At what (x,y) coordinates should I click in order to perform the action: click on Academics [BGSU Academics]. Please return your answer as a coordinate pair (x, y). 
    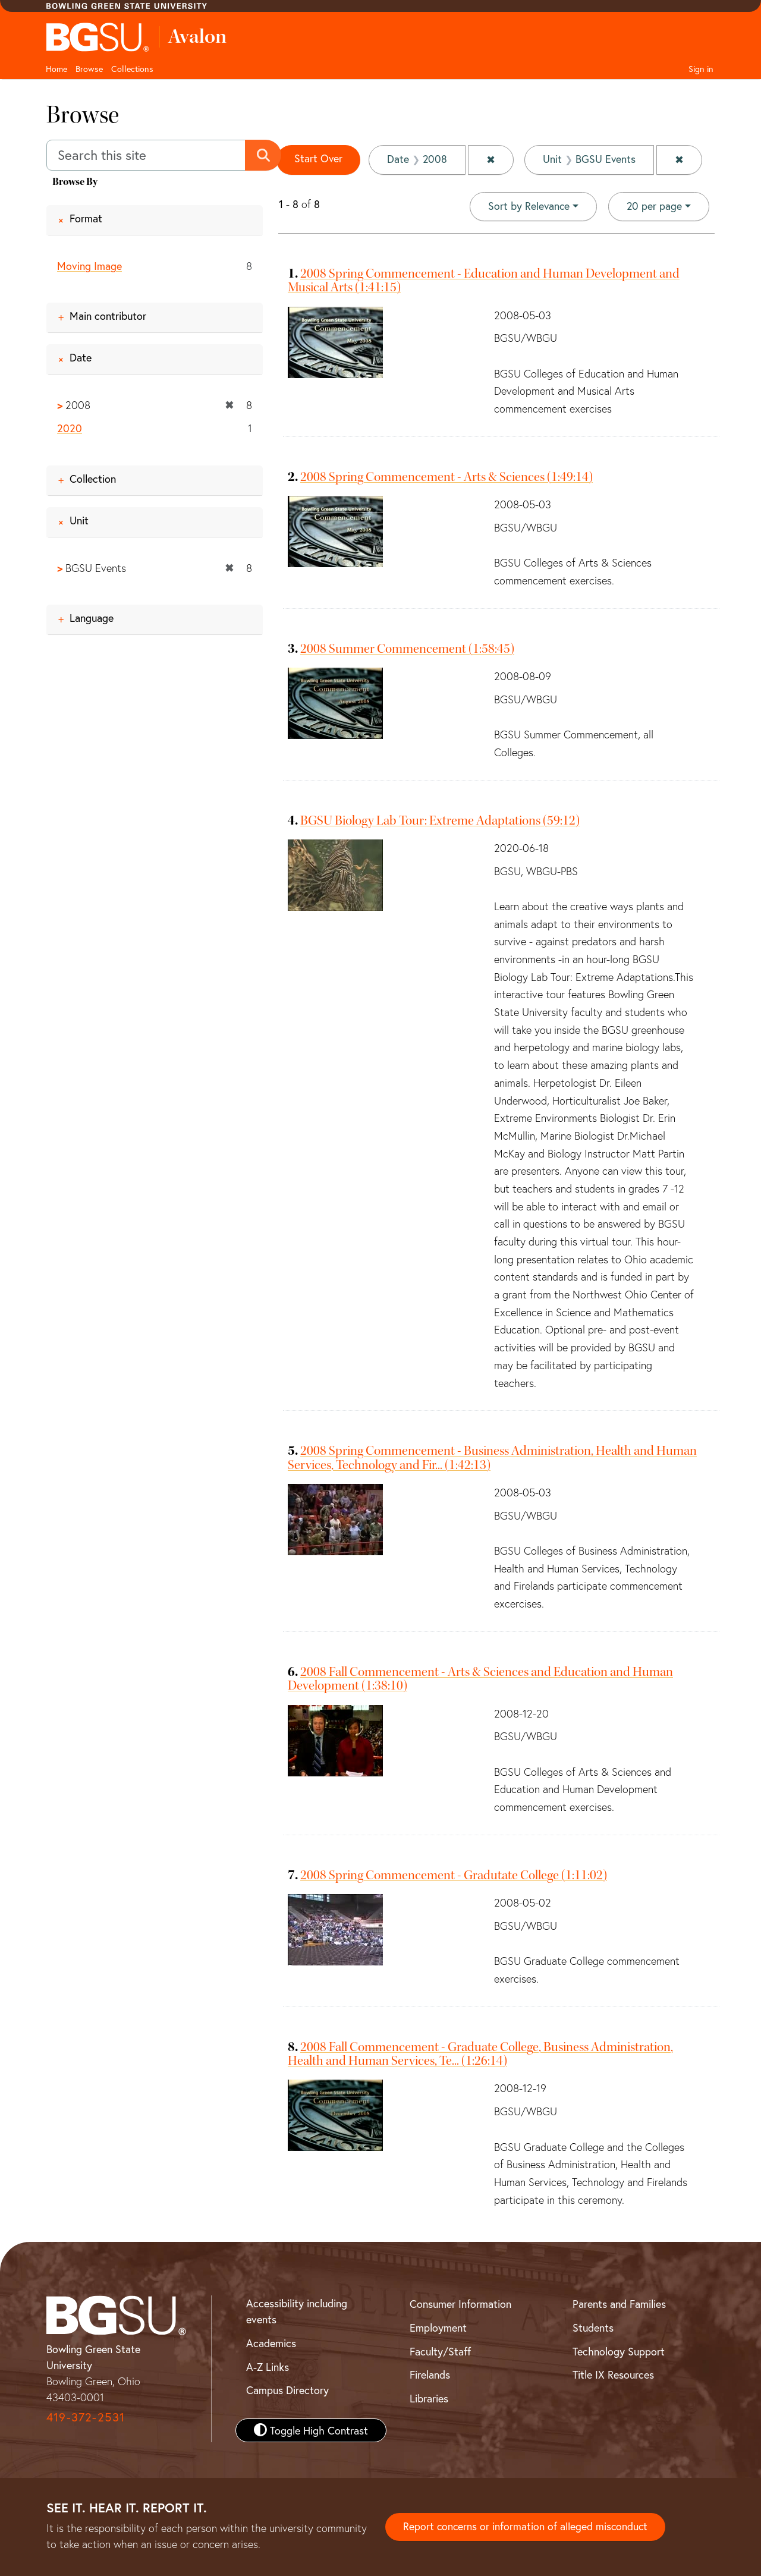
    Looking at the image, I should click on (271, 2343).